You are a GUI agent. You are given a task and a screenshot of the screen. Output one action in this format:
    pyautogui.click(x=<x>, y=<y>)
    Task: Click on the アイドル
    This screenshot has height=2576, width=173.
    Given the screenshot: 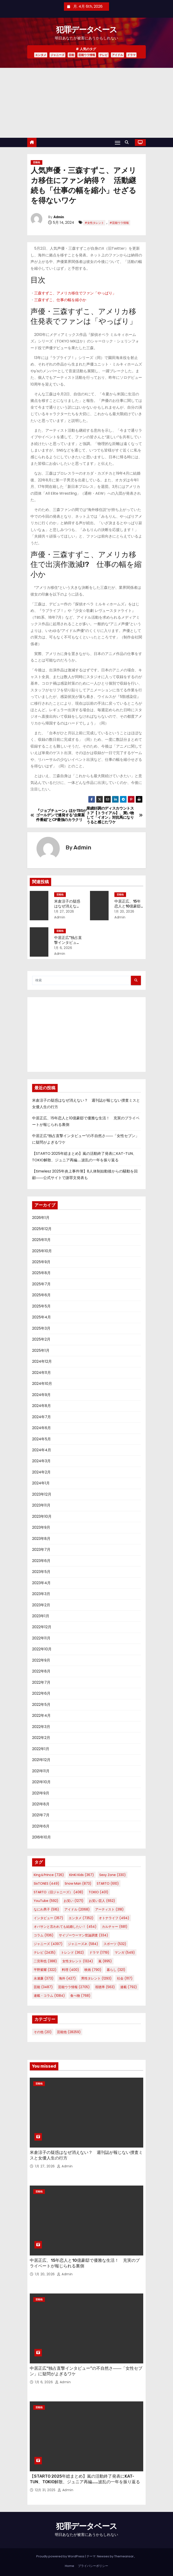 What is the action you would take?
    pyautogui.click(x=117, y=55)
    